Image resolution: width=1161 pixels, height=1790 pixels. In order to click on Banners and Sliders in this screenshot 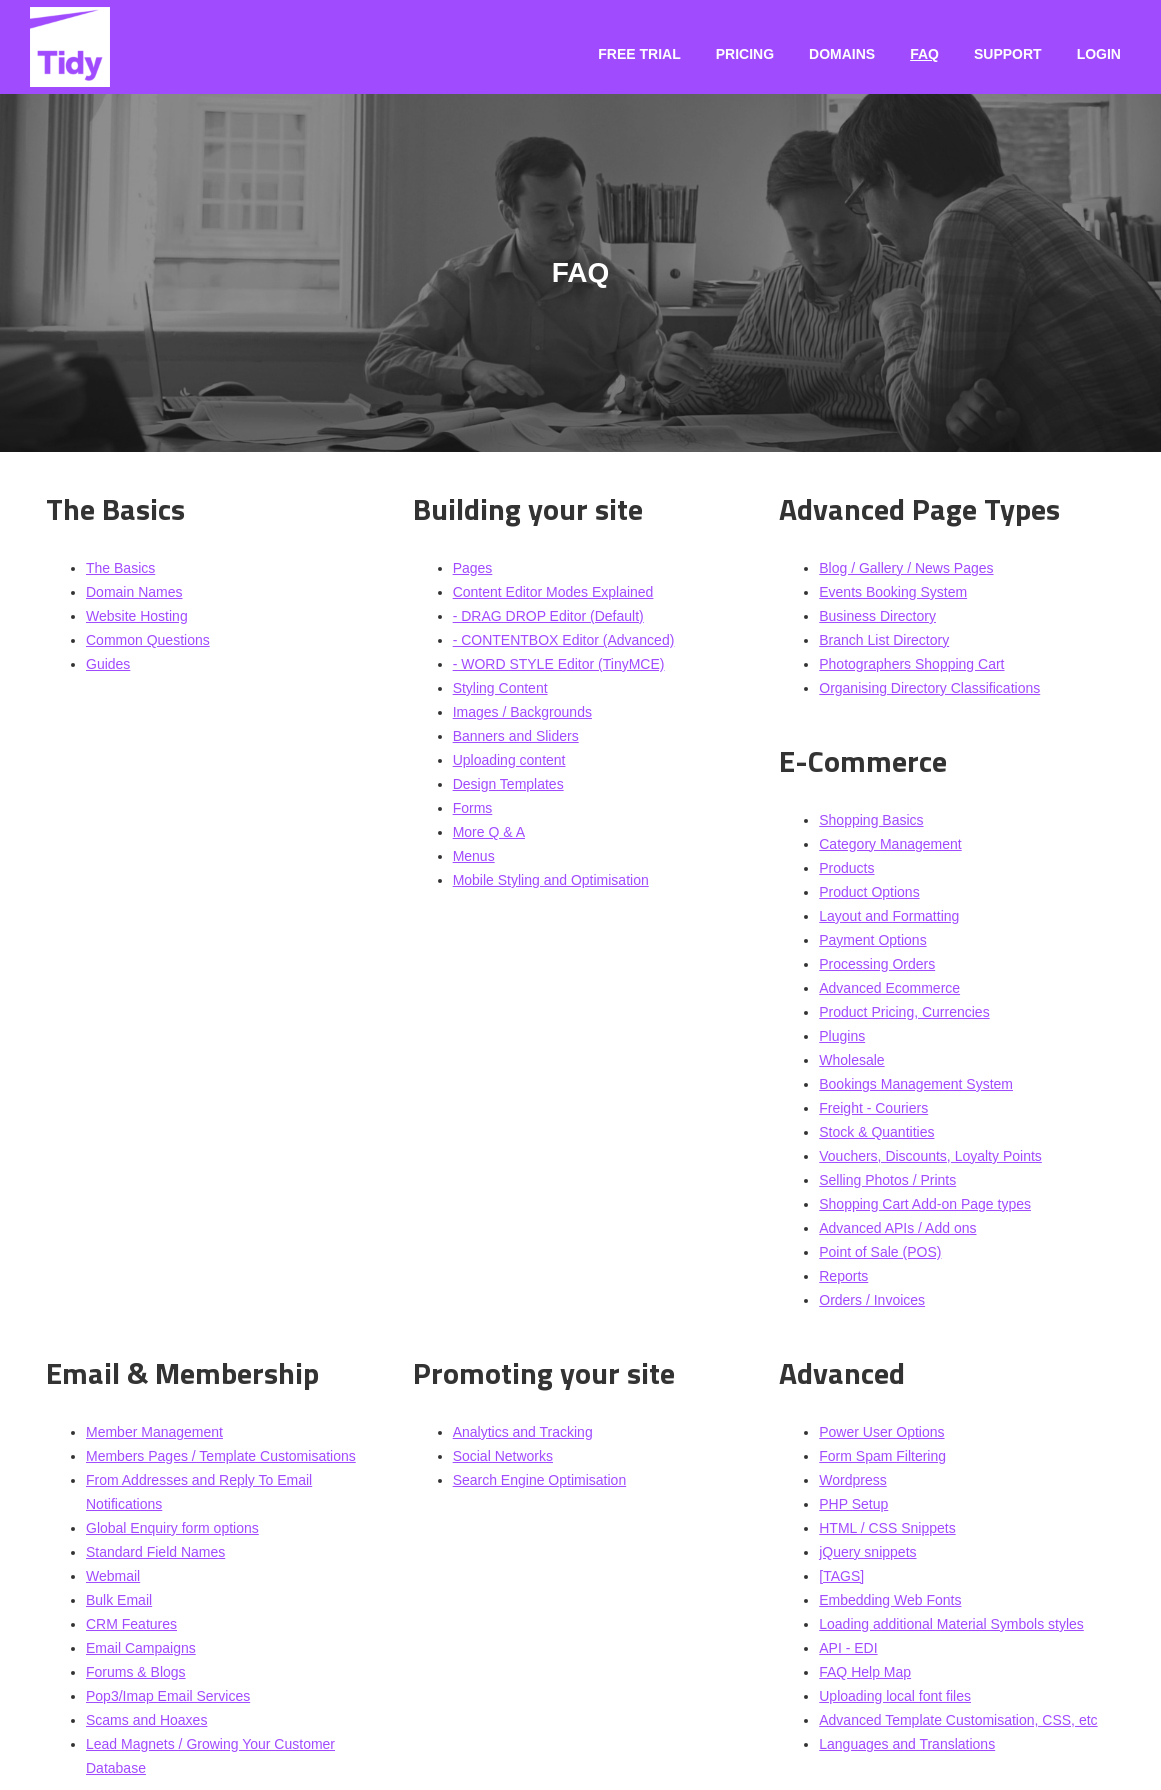, I will do `click(516, 736)`.